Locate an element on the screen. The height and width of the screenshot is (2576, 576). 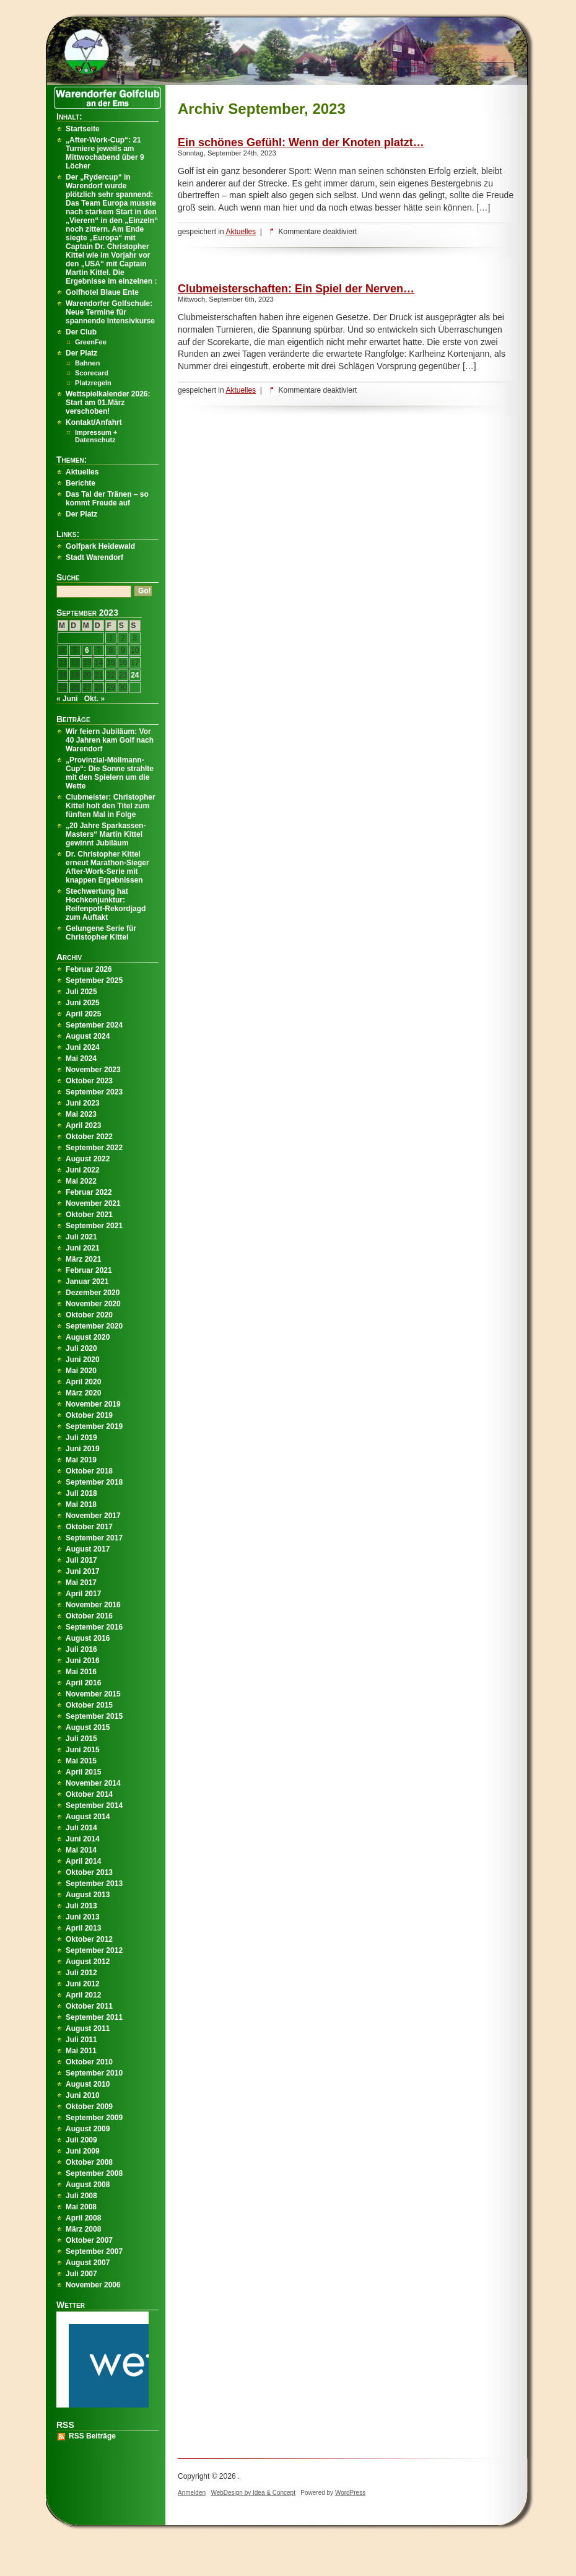
August 2017 is located at coordinates (88, 1549).